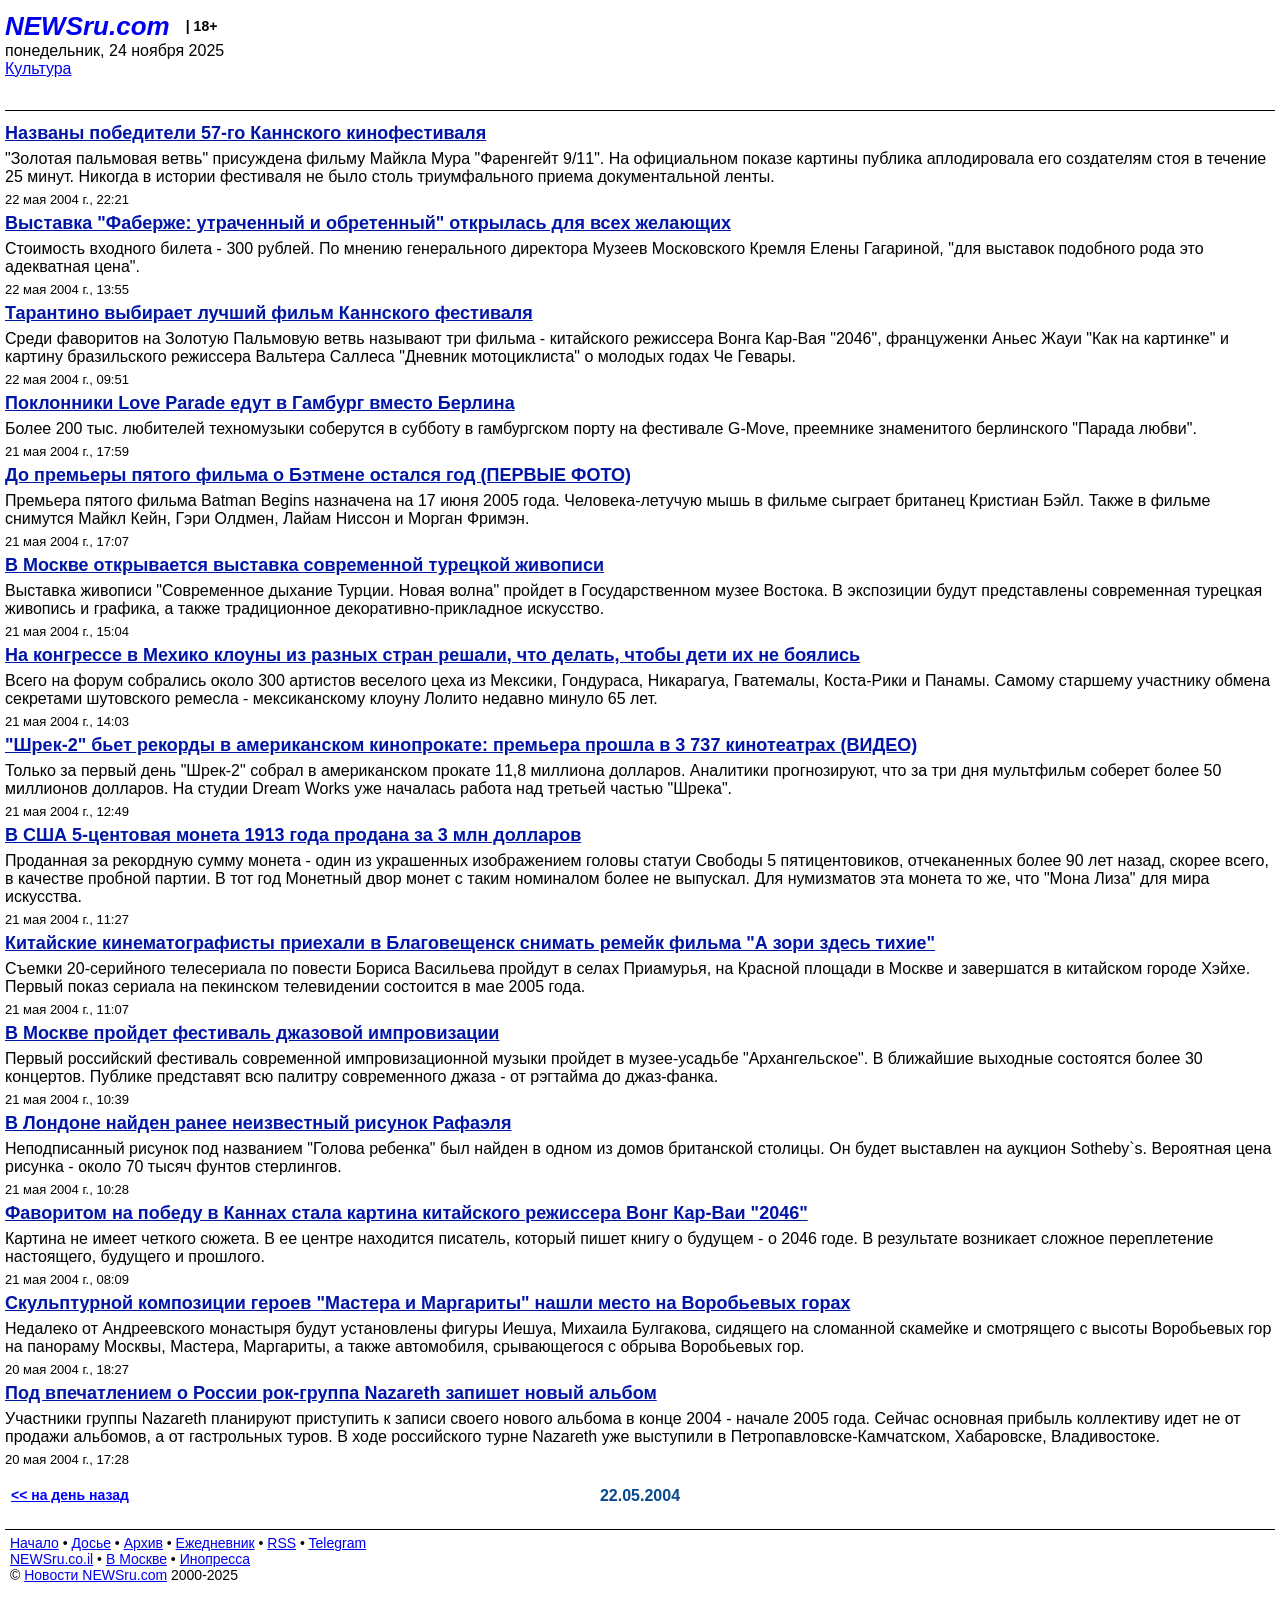  I want to click on В Москве, so click(136, 1559).